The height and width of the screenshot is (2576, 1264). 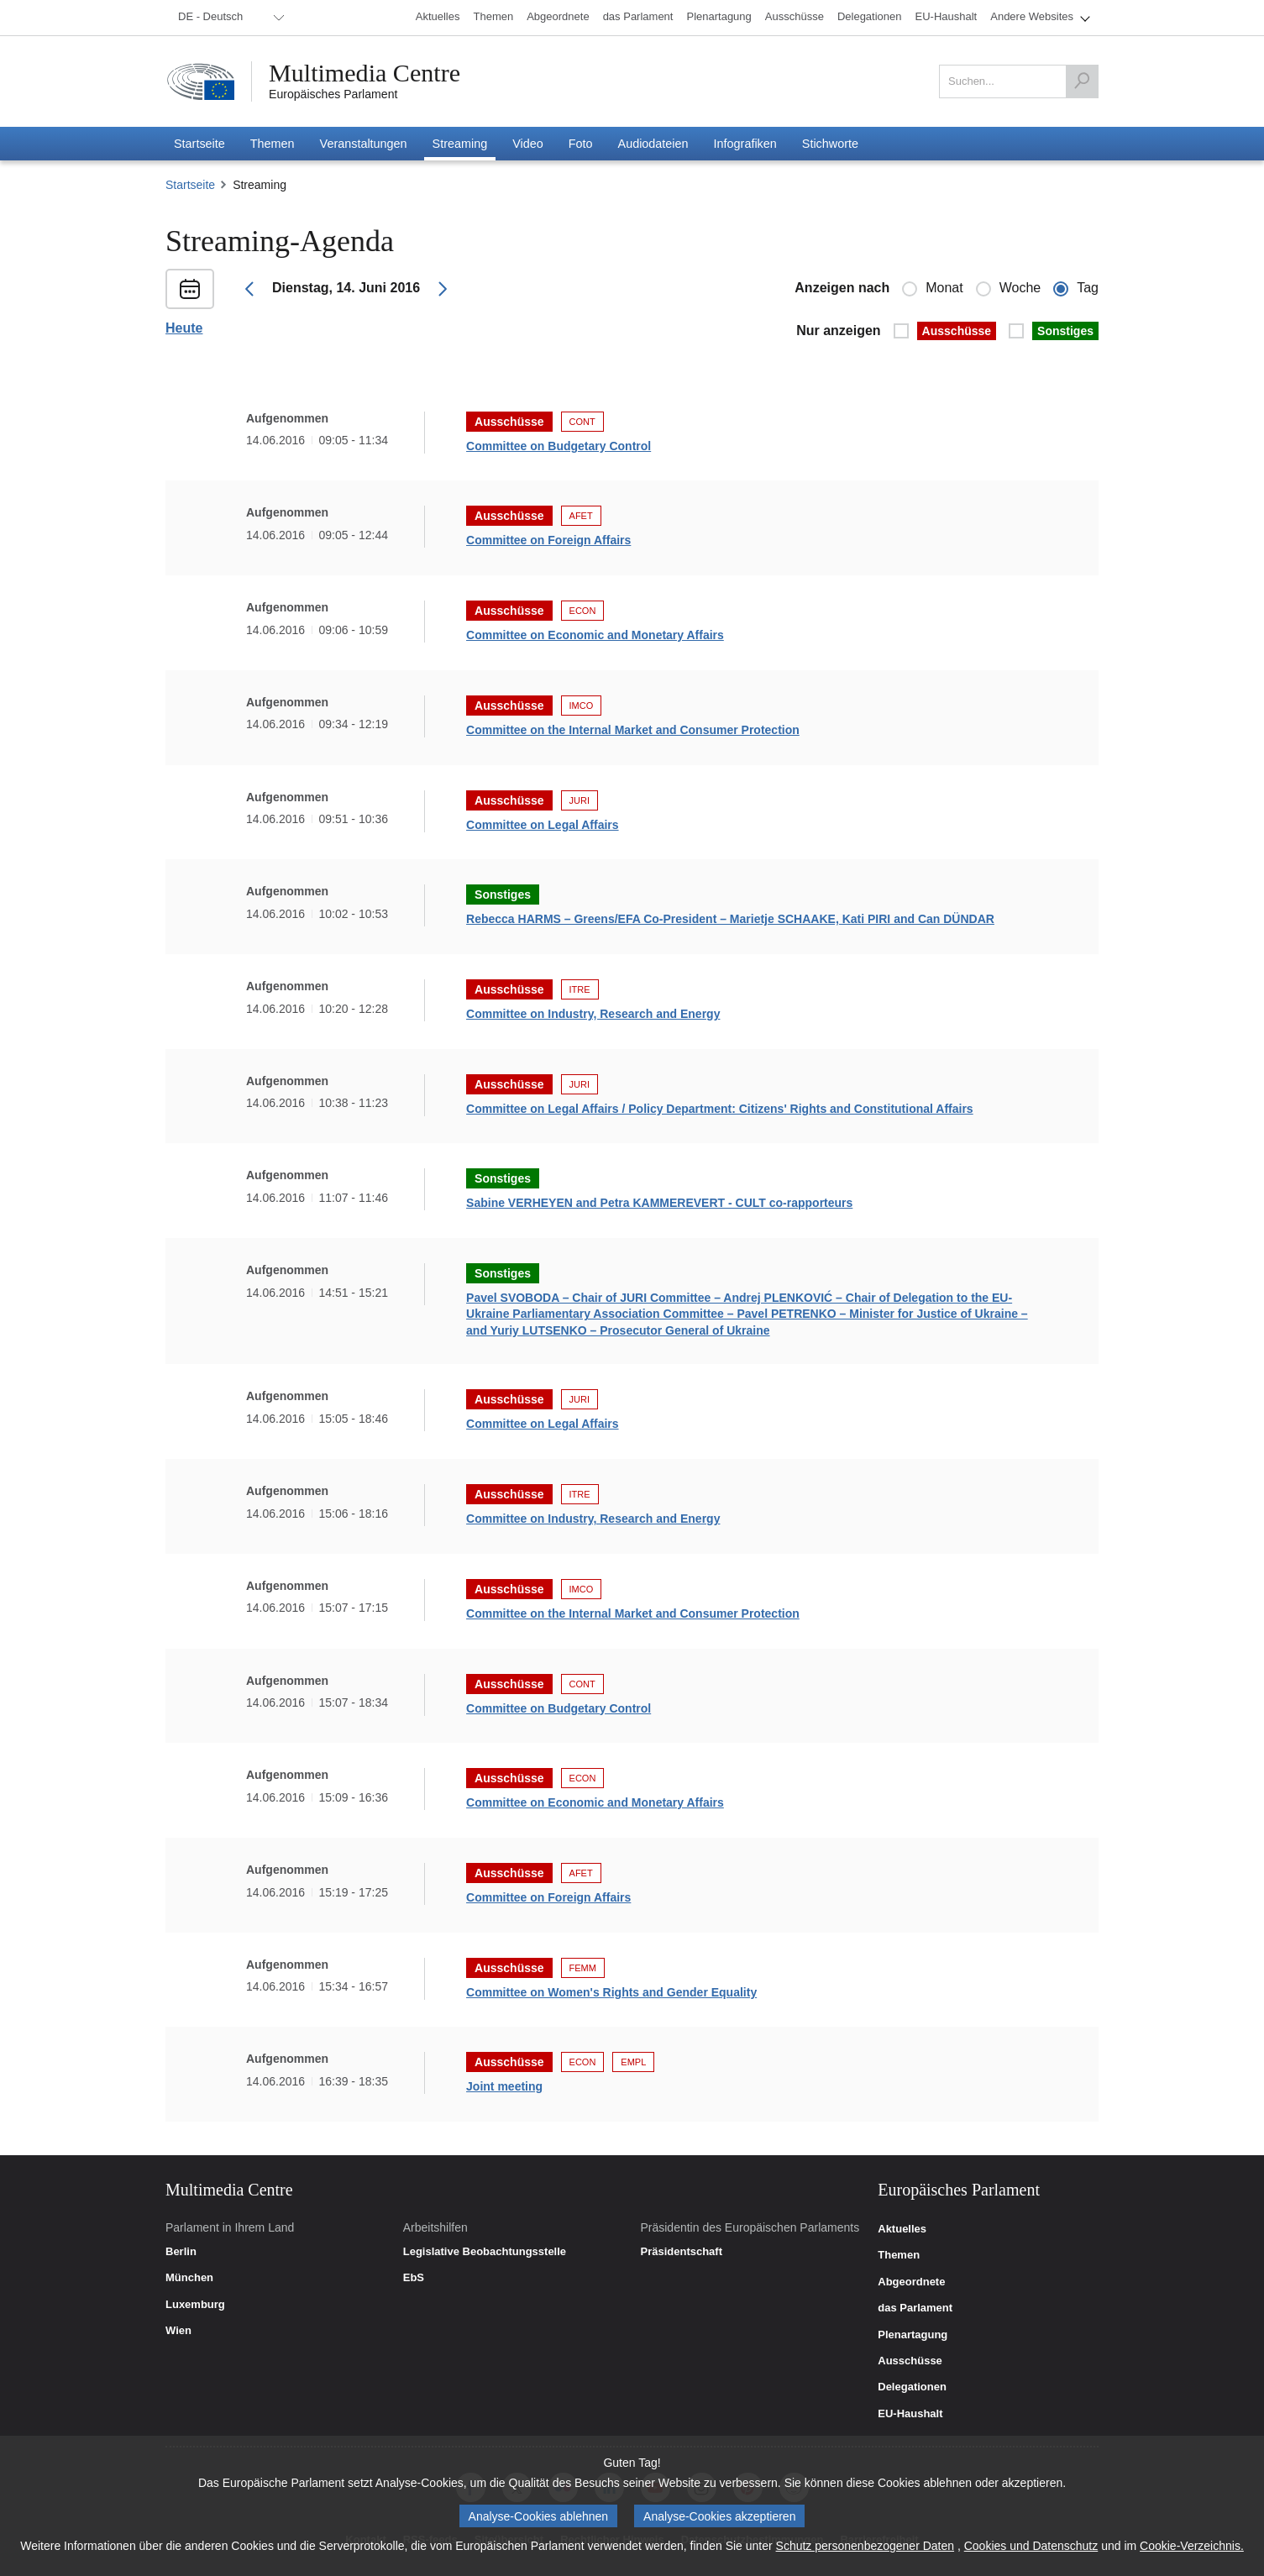 What do you see at coordinates (1192, 2545) in the screenshot?
I see `Cookie-Verzeichnis.` at bounding box center [1192, 2545].